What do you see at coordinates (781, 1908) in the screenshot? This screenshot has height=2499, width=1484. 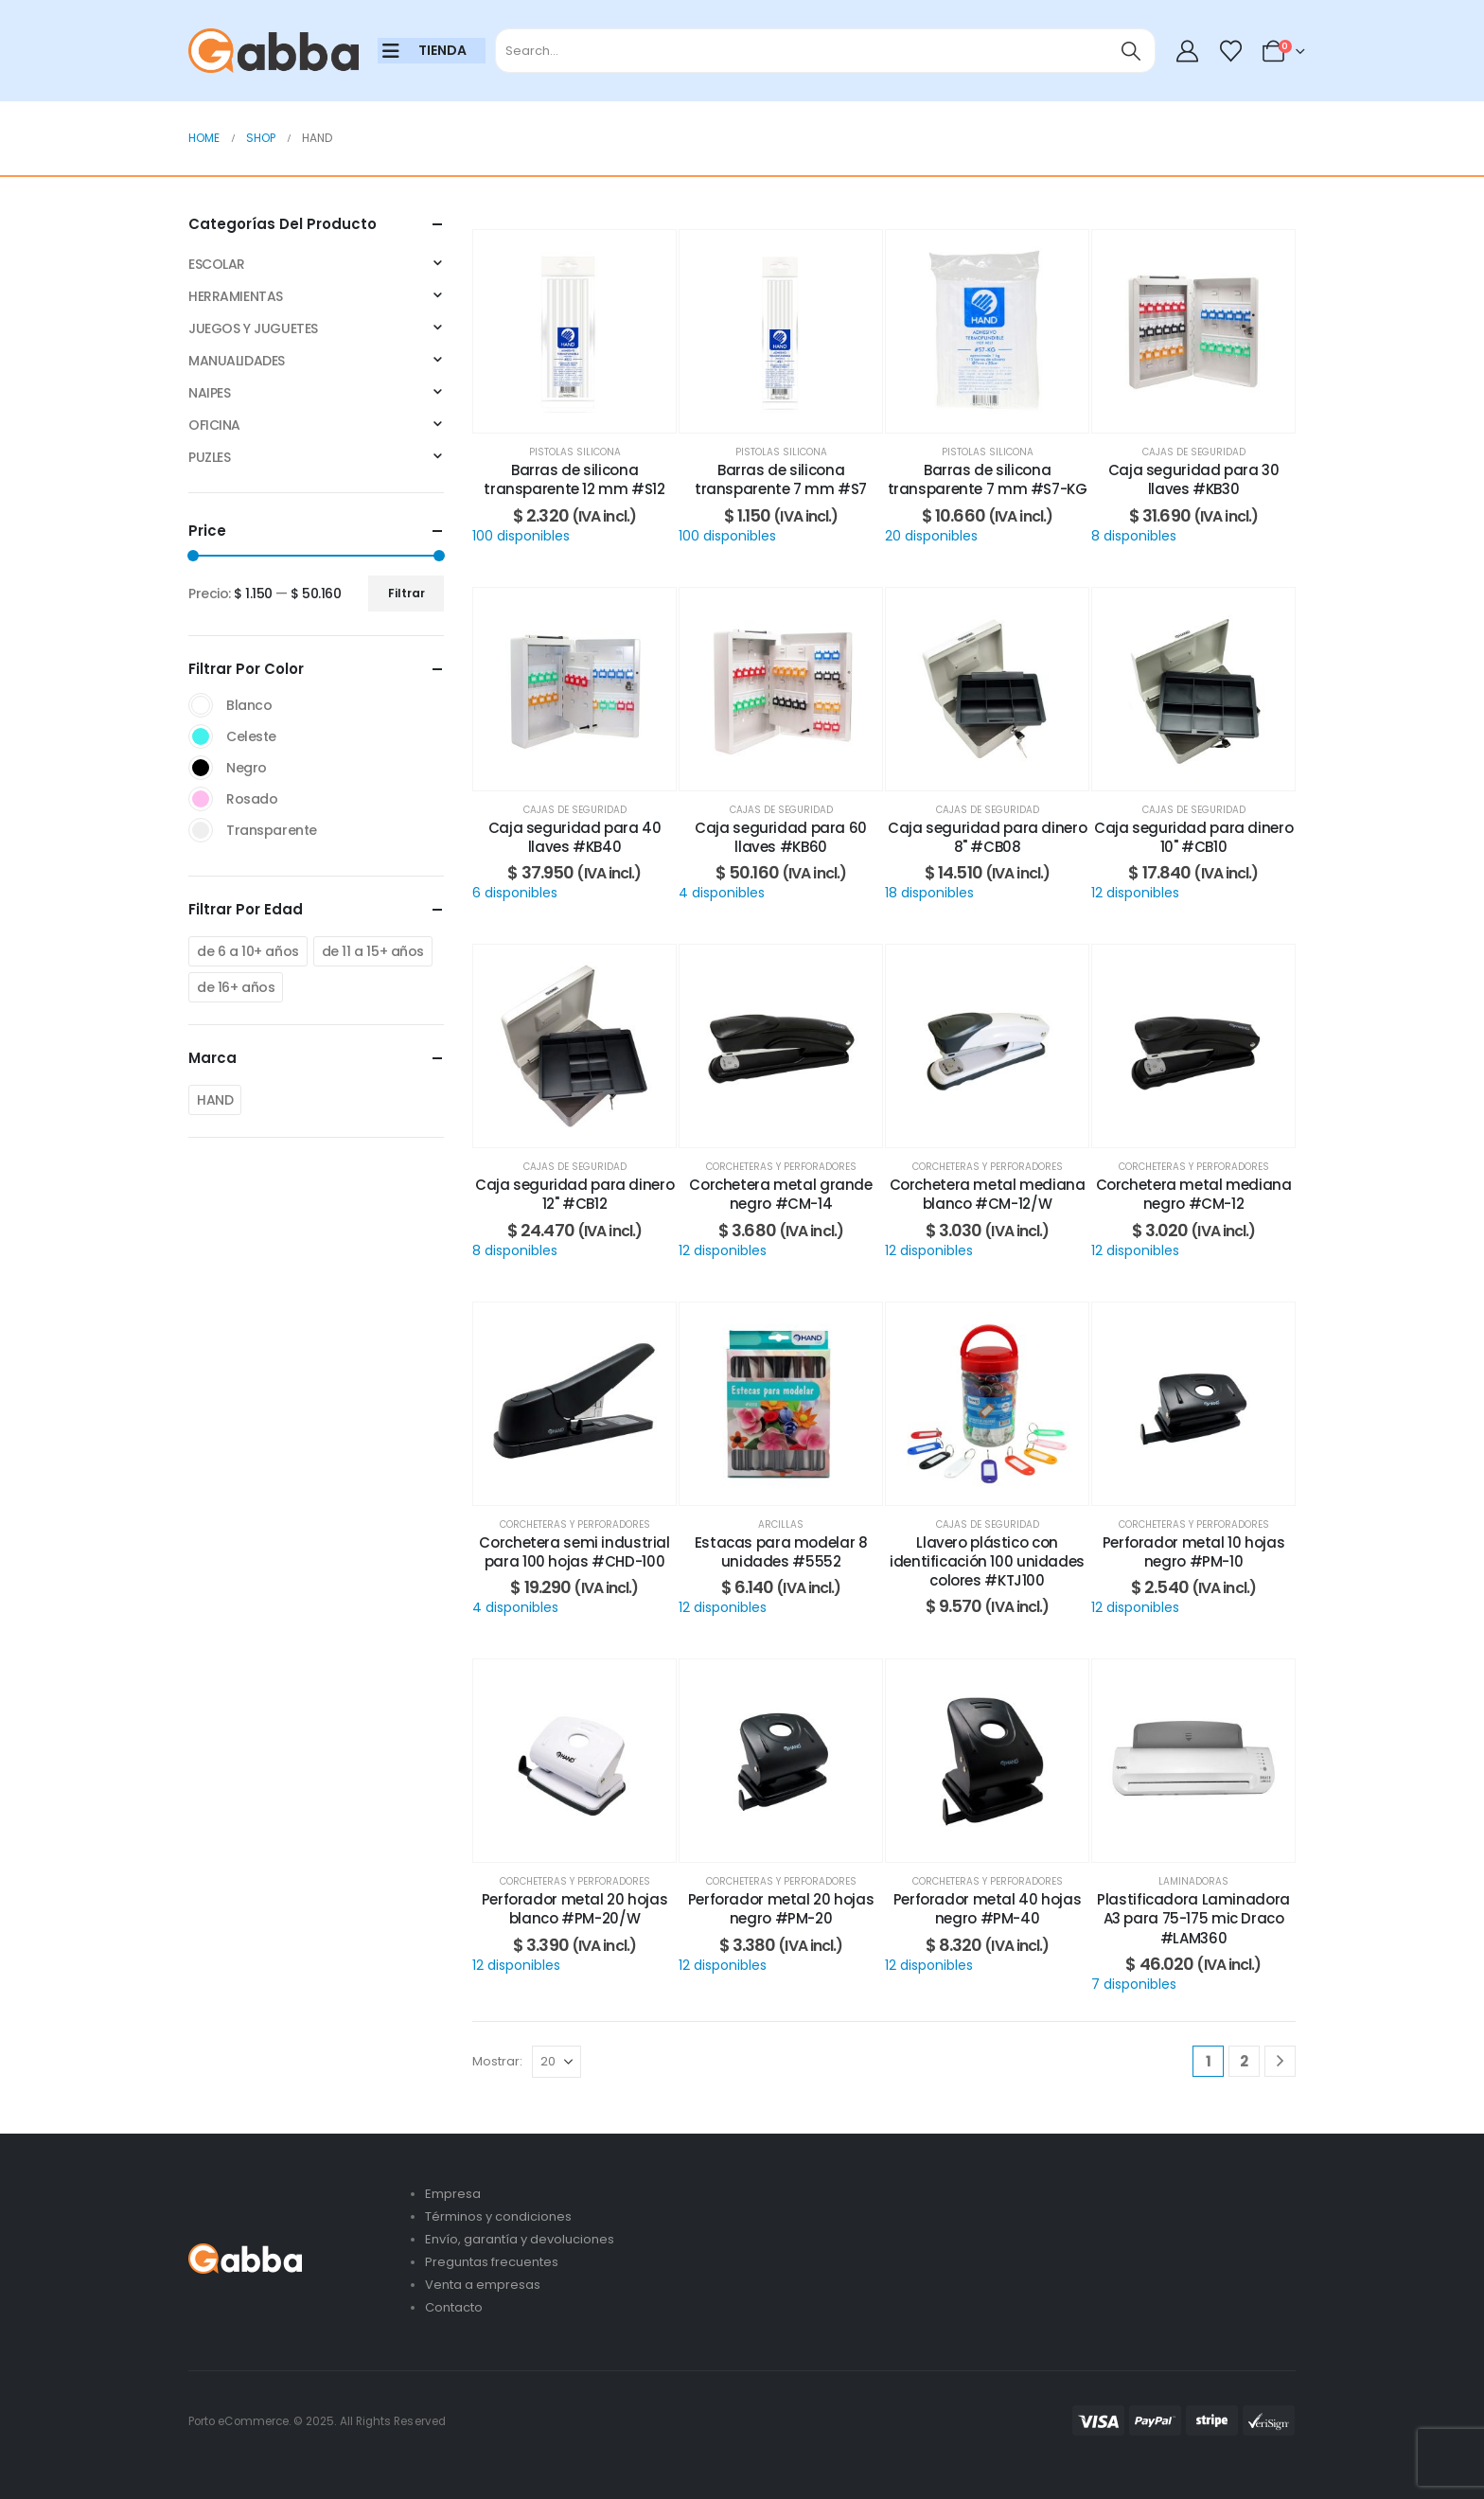 I see `Perforador metal 20 hojas negro #PM-20 [Post Title]` at bounding box center [781, 1908].